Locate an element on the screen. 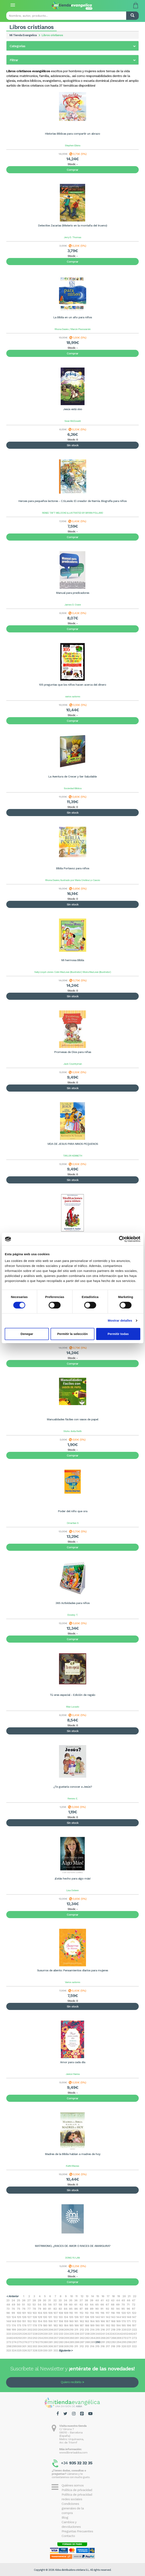  96 is located at coordinates (128, 2308).